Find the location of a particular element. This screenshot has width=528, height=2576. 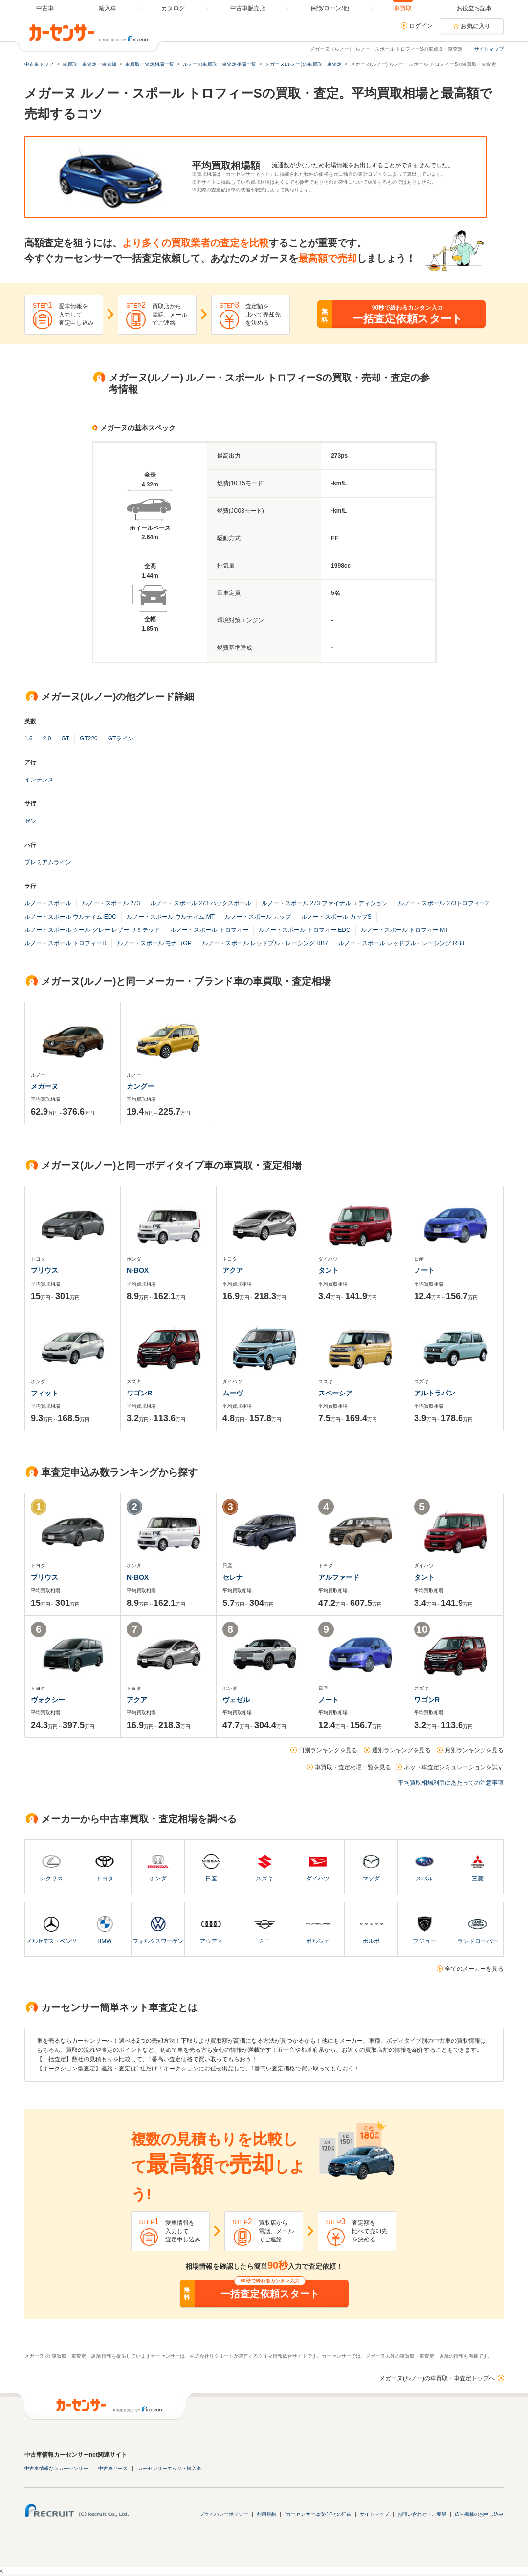

サイトマップ is located at coordinates (489, 49).